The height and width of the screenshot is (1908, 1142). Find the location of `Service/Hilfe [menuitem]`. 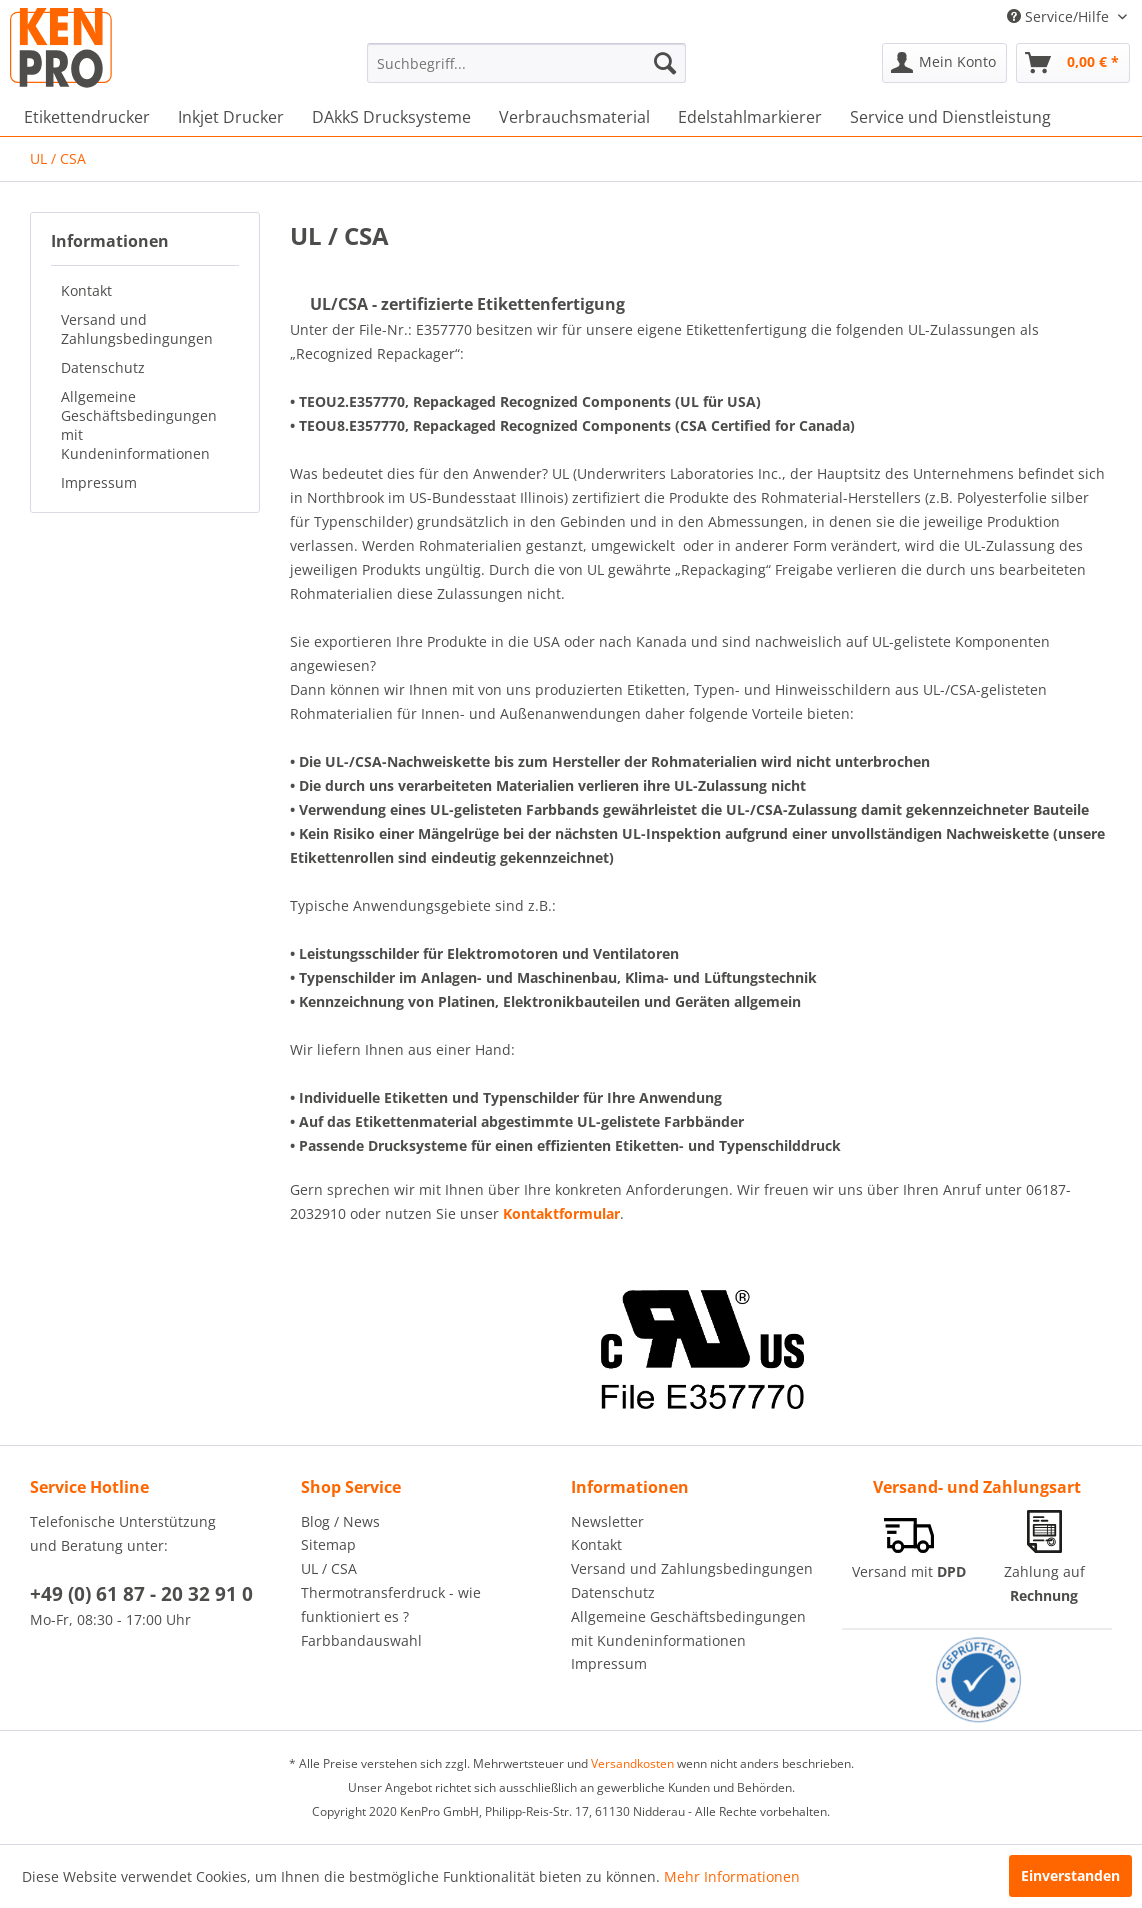

Service/Hilfe [menuitem] is located at coordinates (1060, 16).